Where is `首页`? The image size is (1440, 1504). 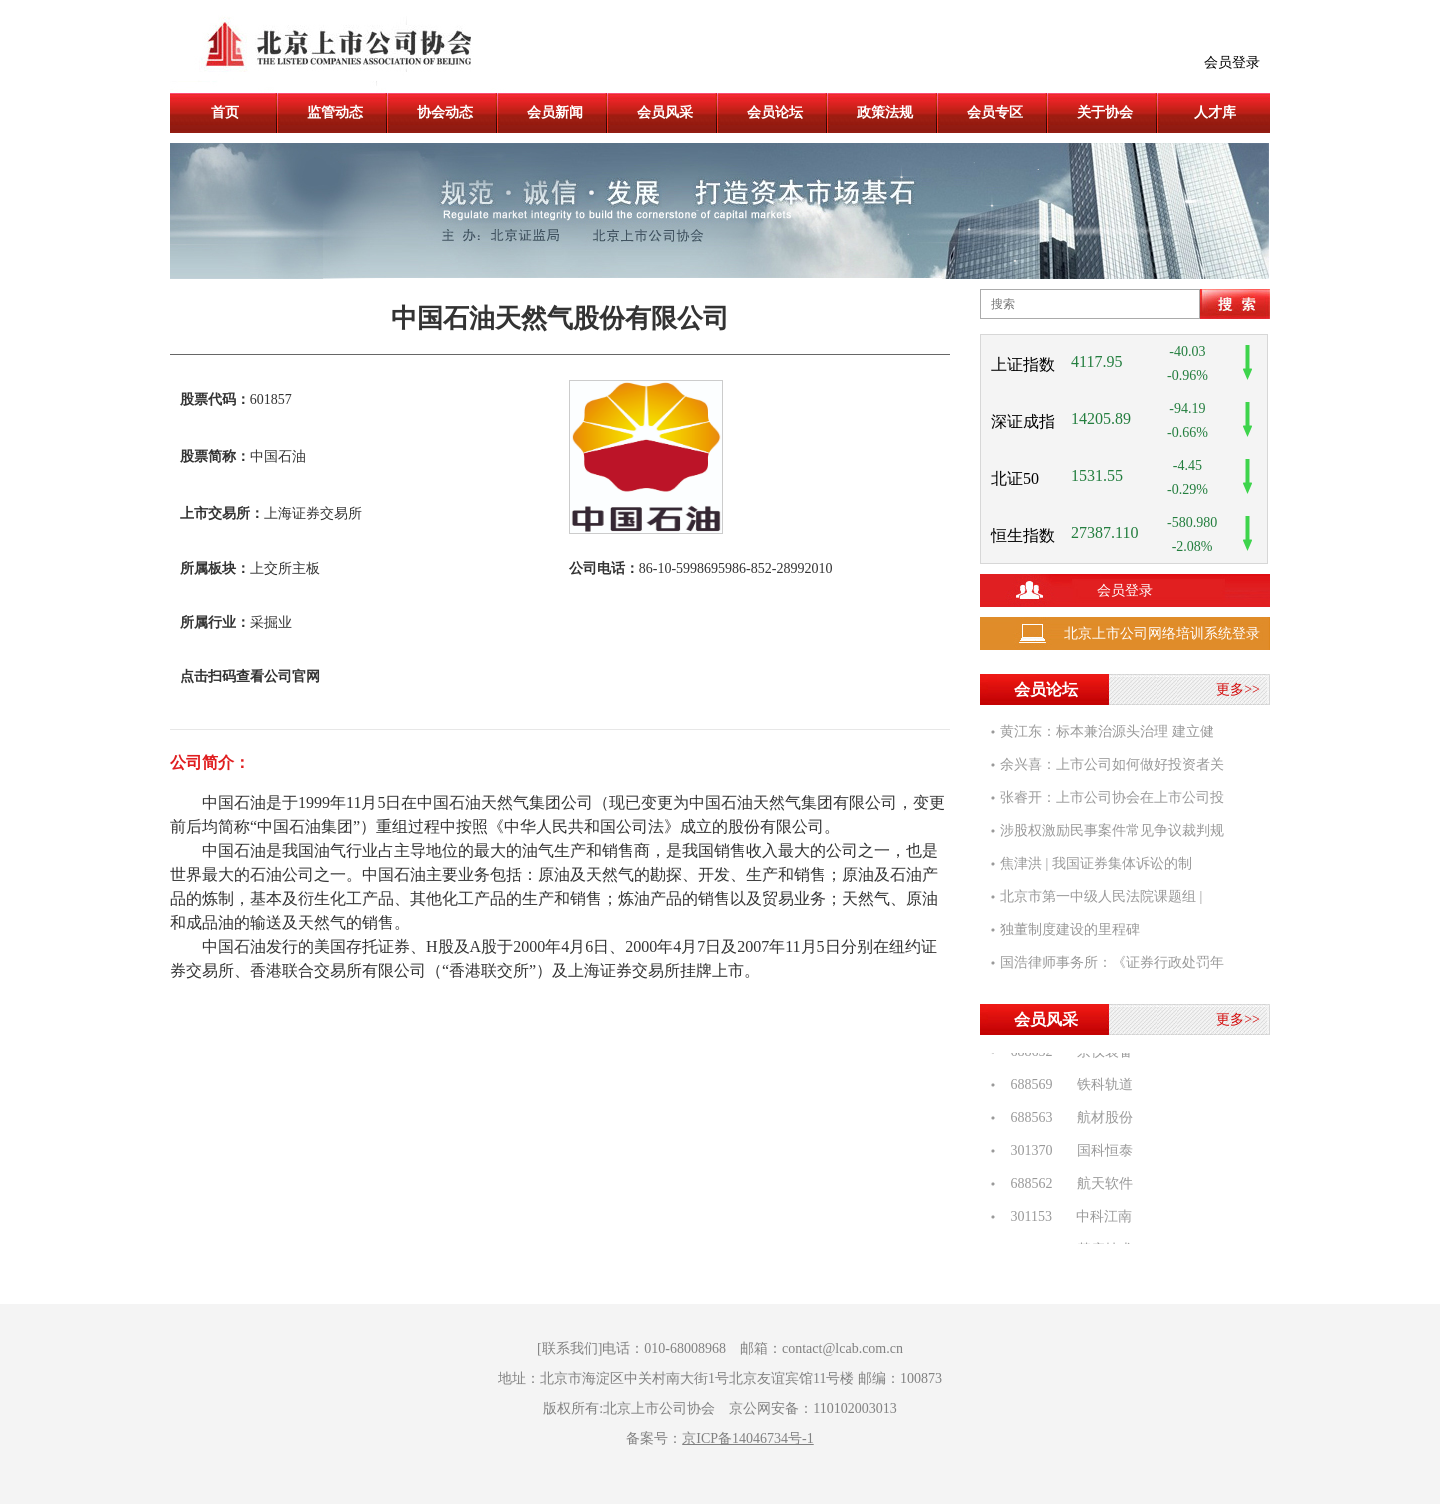
首页 is located at coordinates (225, 112).